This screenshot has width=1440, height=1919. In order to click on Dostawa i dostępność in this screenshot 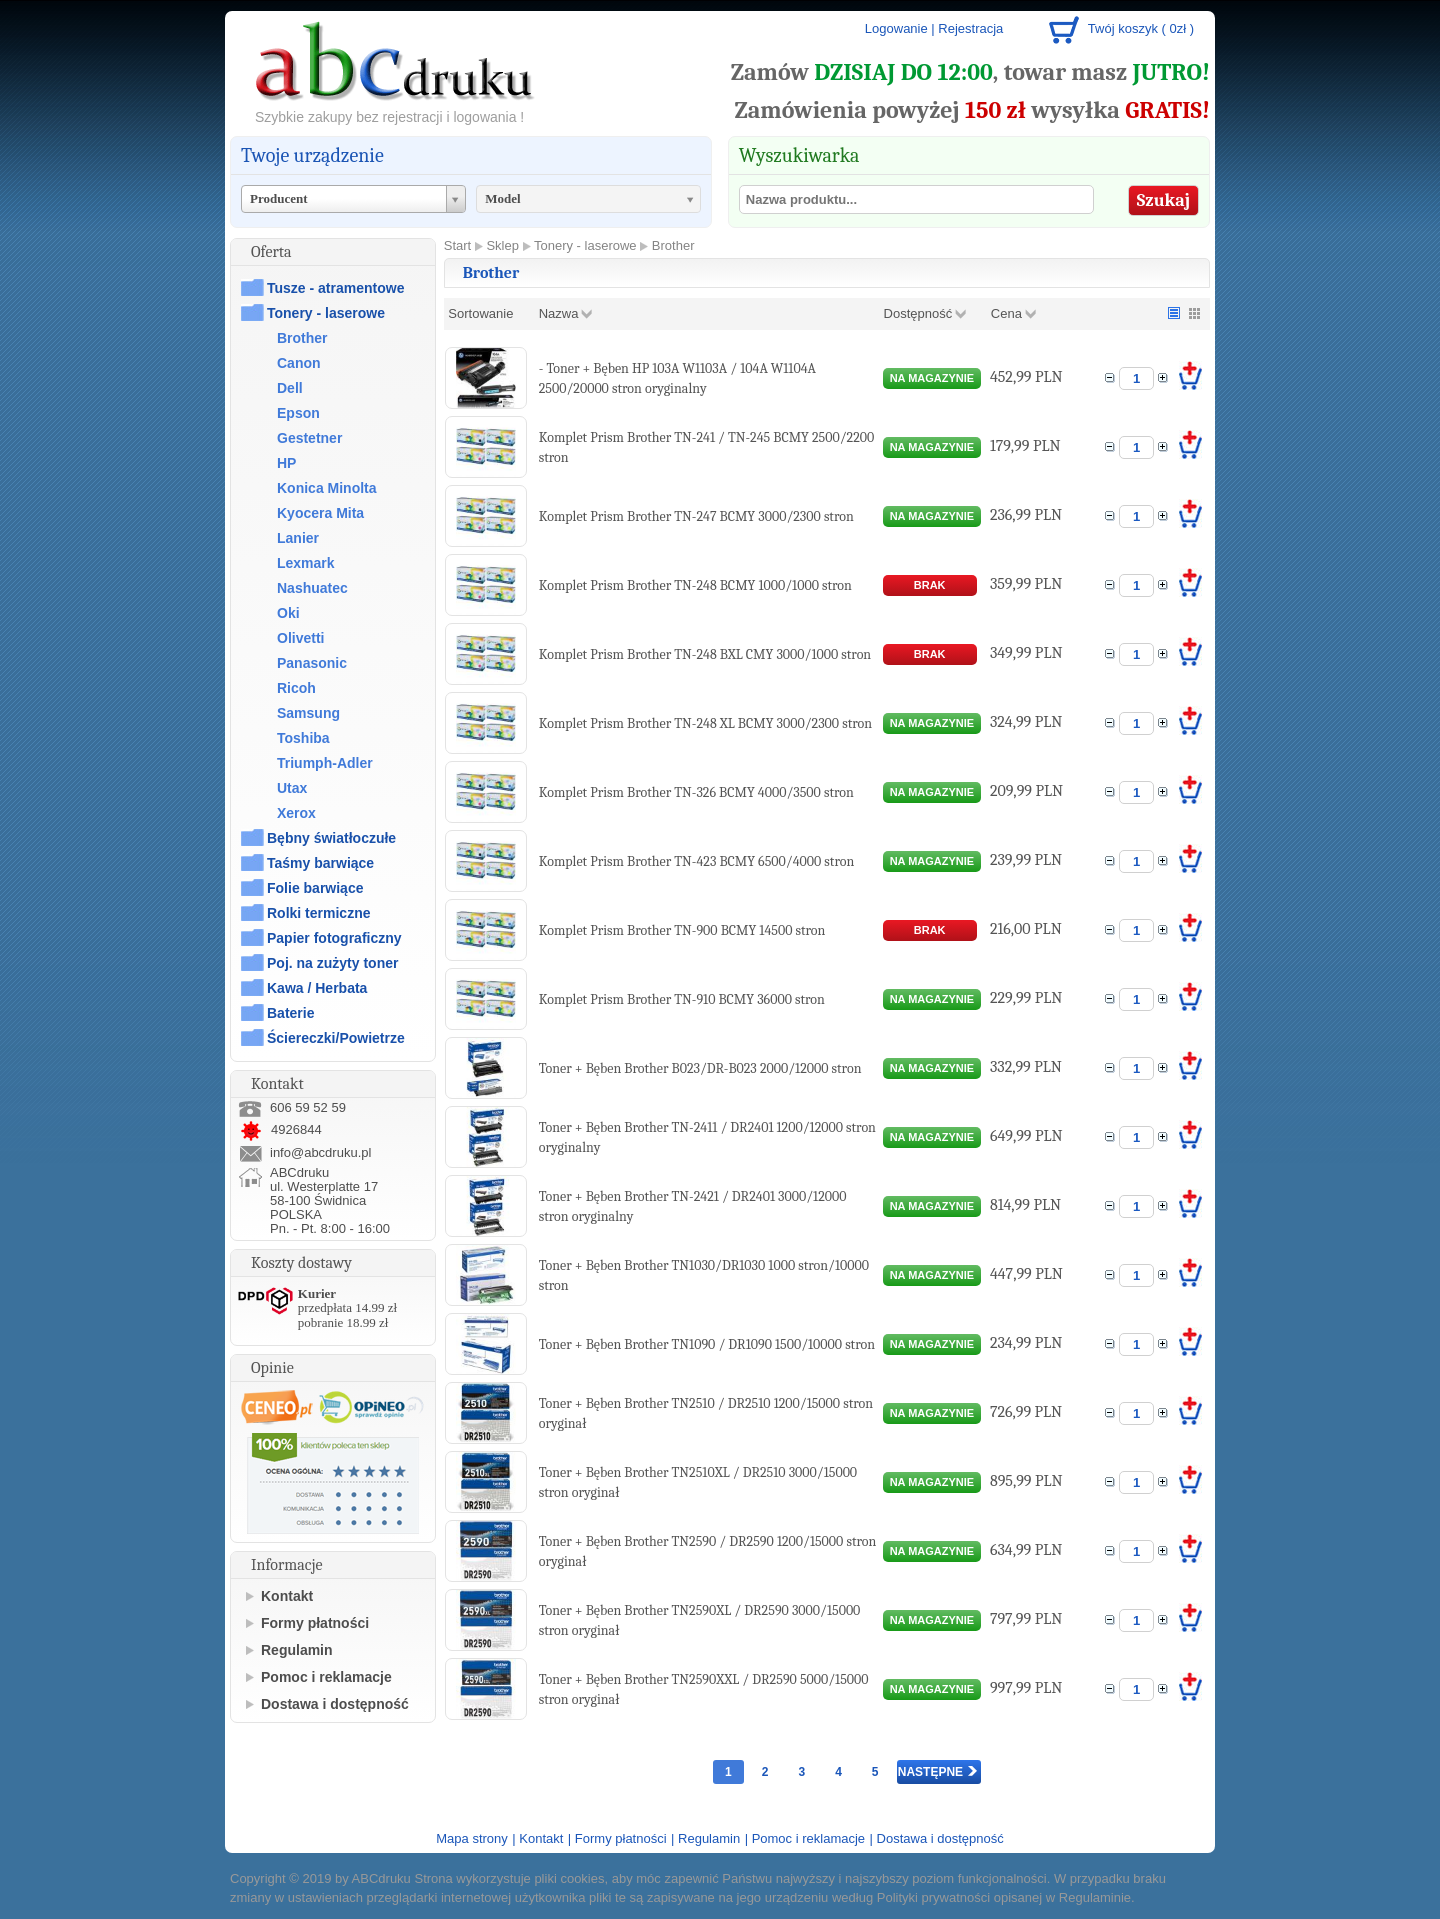, I will do `click(335, 1704)`.